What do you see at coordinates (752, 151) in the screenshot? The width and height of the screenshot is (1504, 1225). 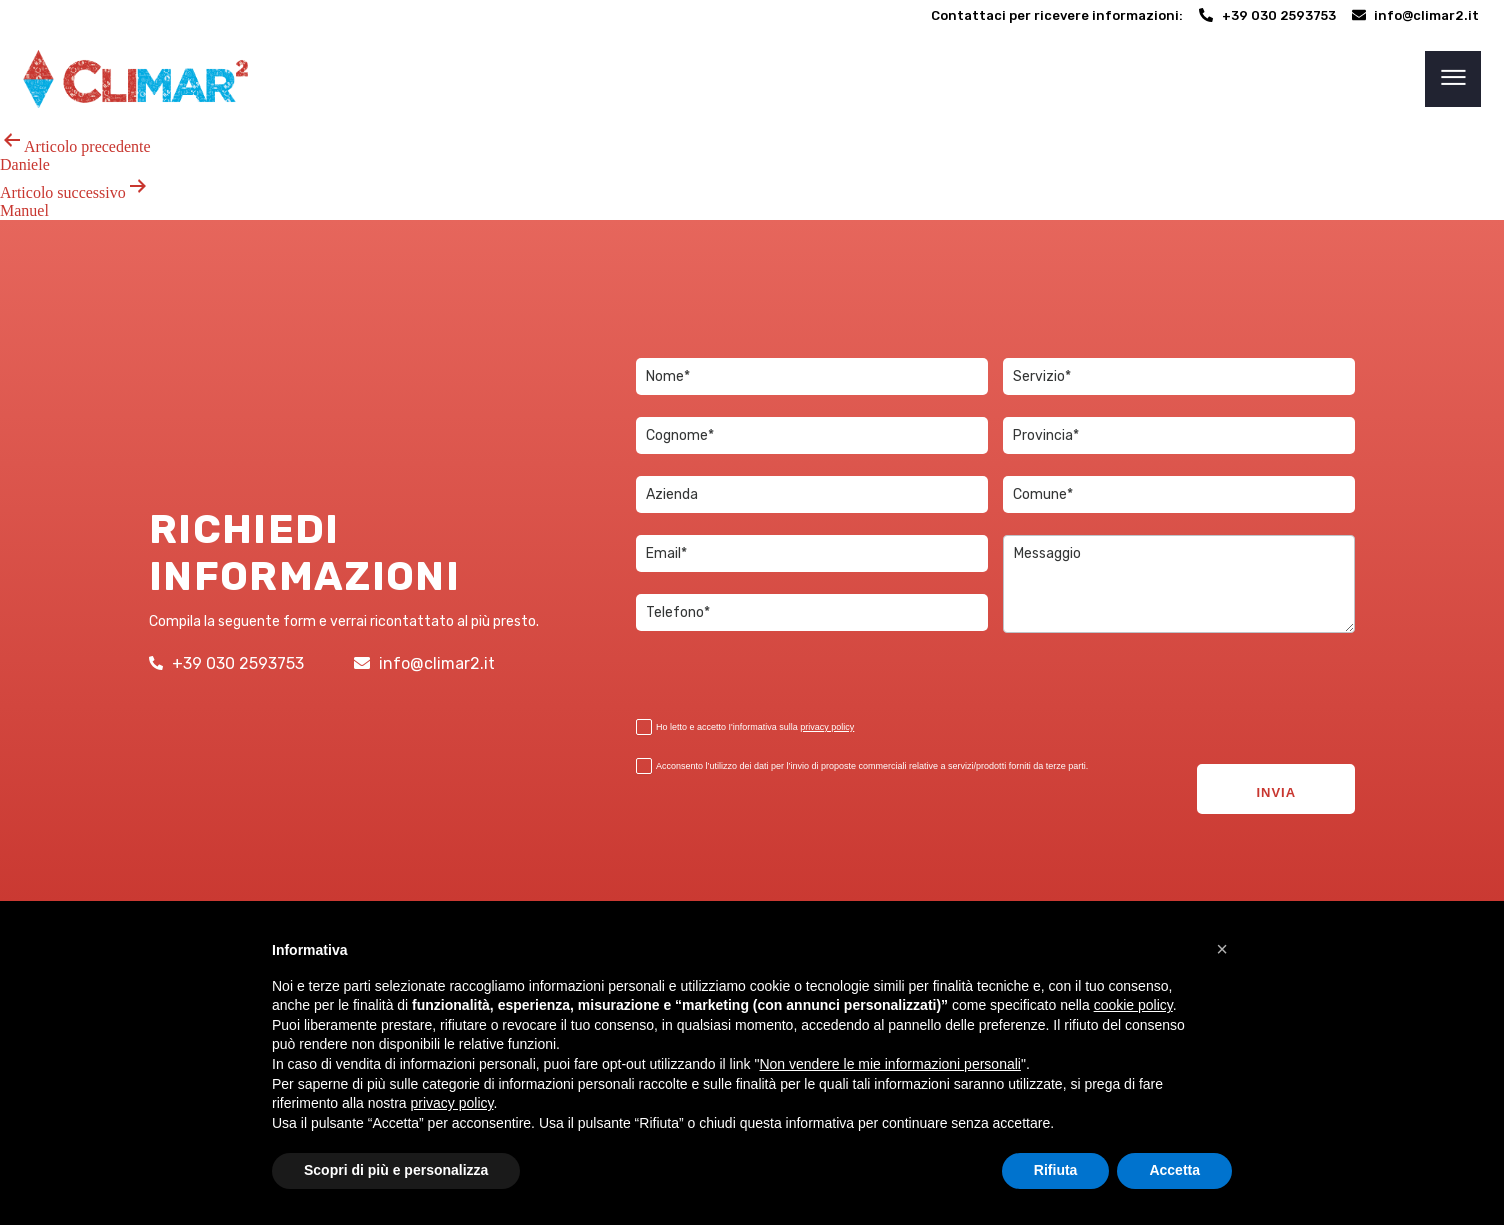 I see `[Articolo precedenteDaniele]` at bounding box center [752, 151].